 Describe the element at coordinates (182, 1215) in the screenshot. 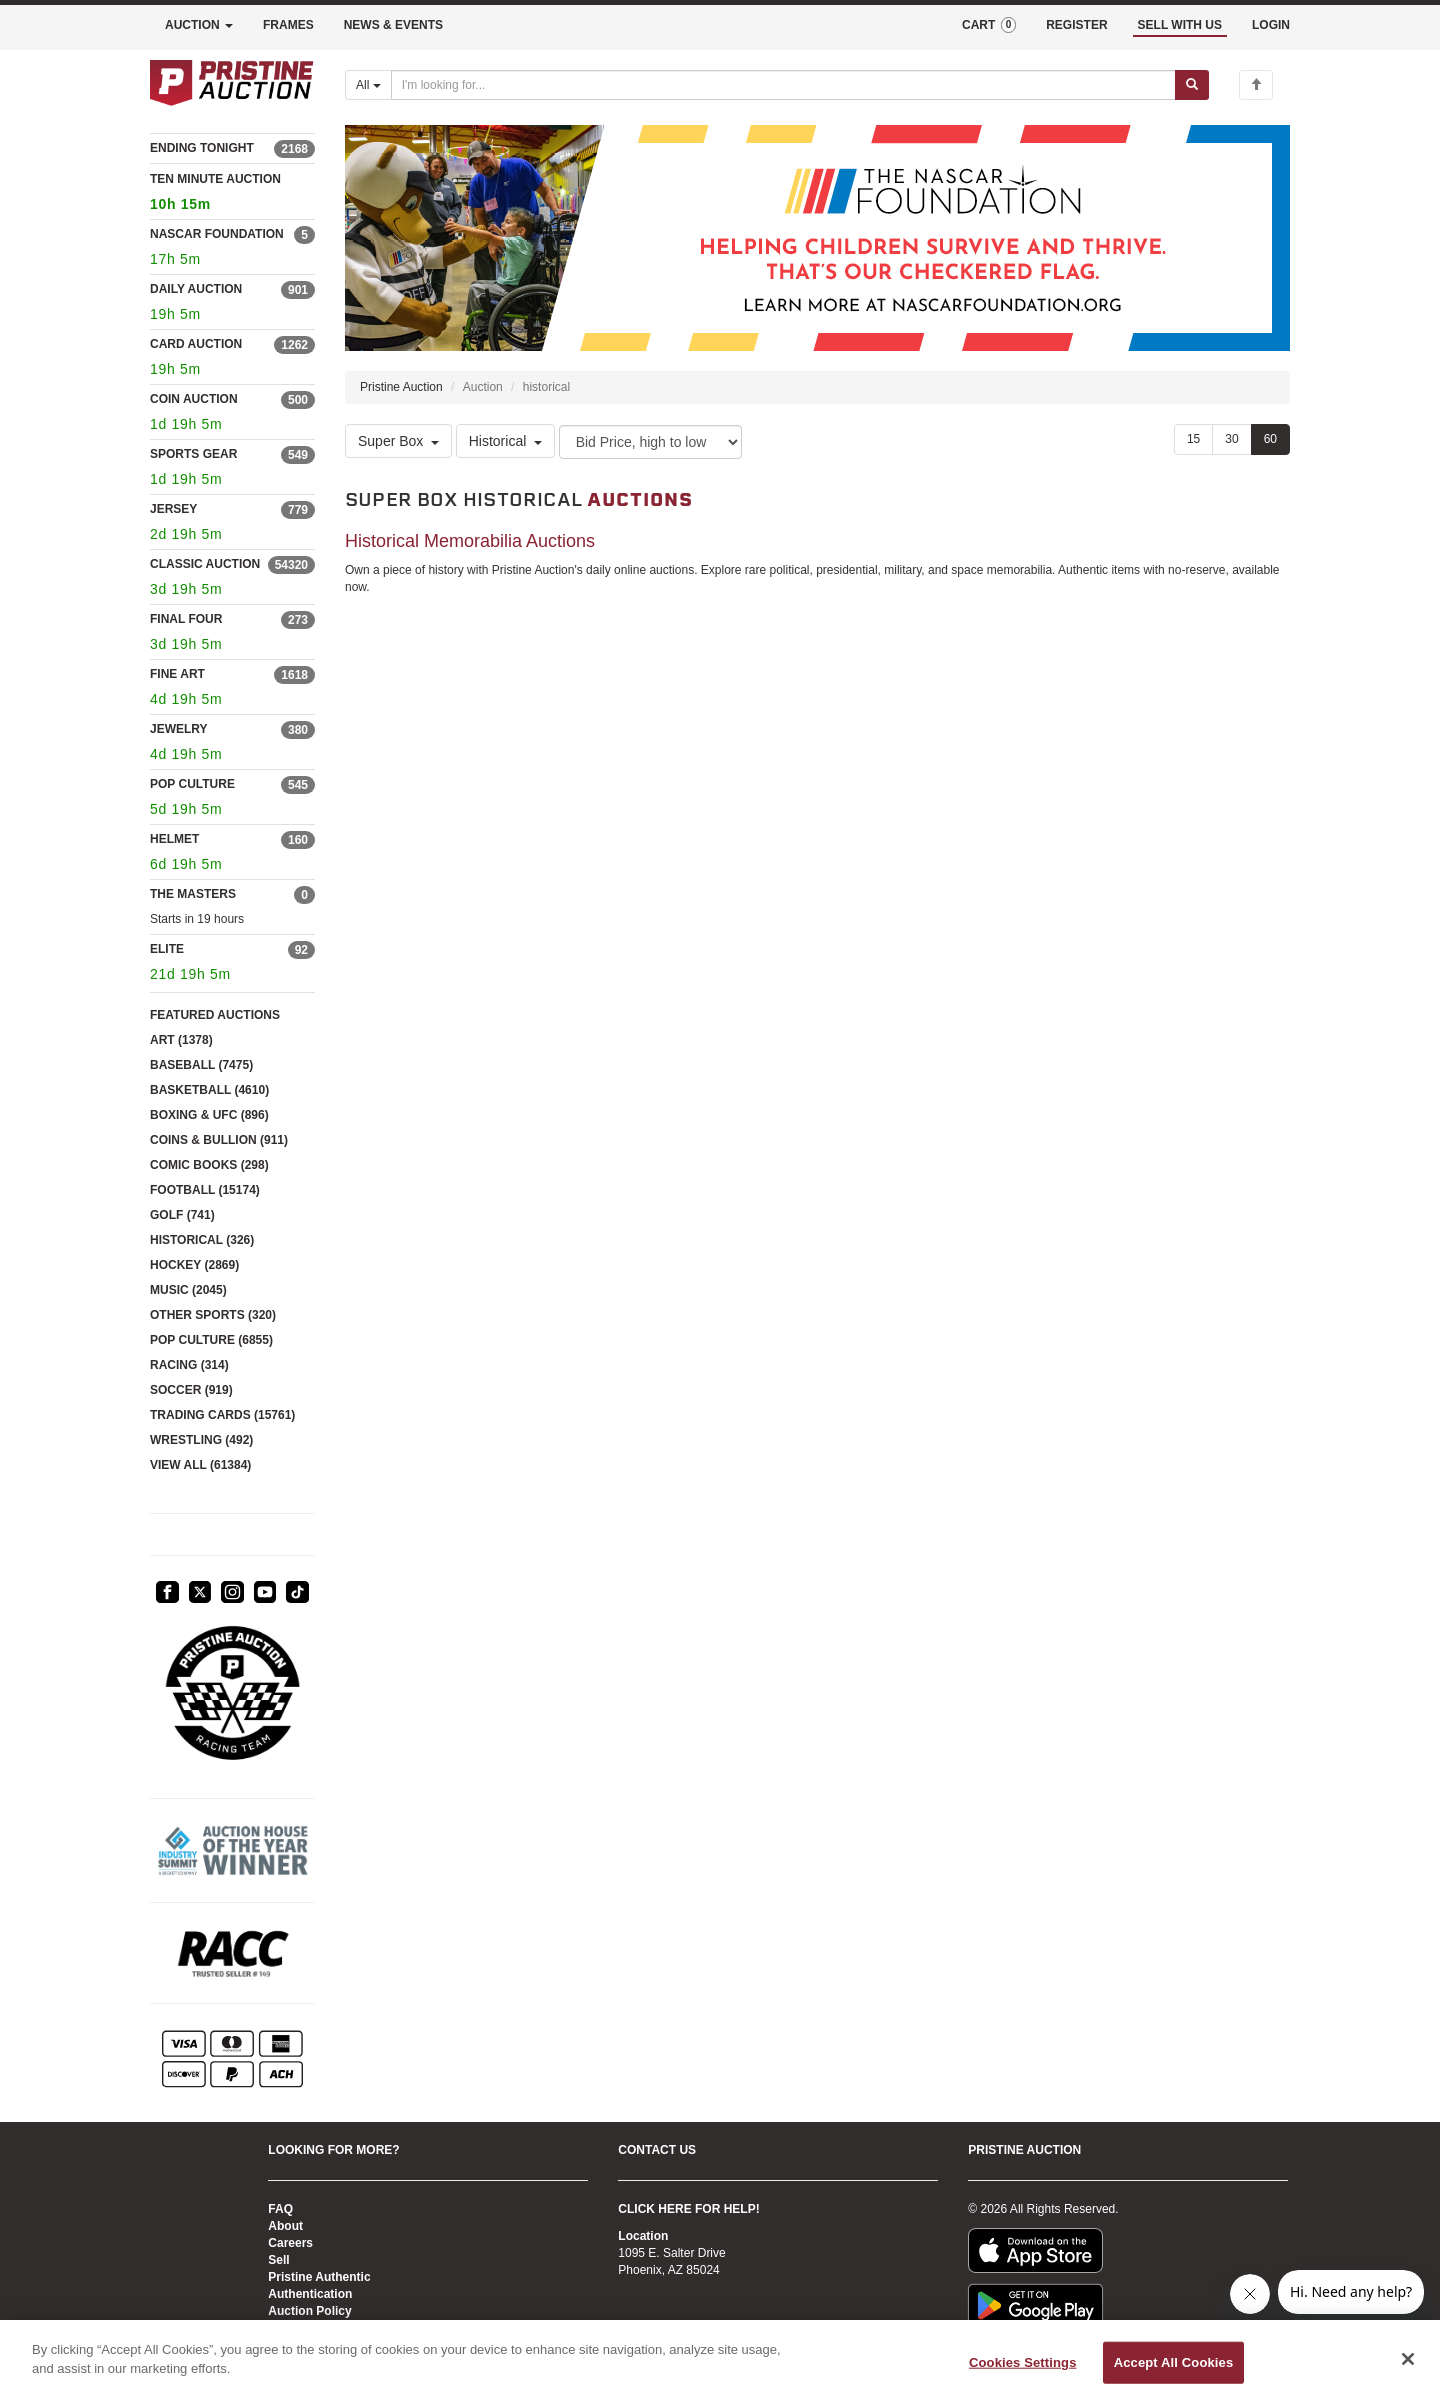

I see `GOLF (741)` at that location.